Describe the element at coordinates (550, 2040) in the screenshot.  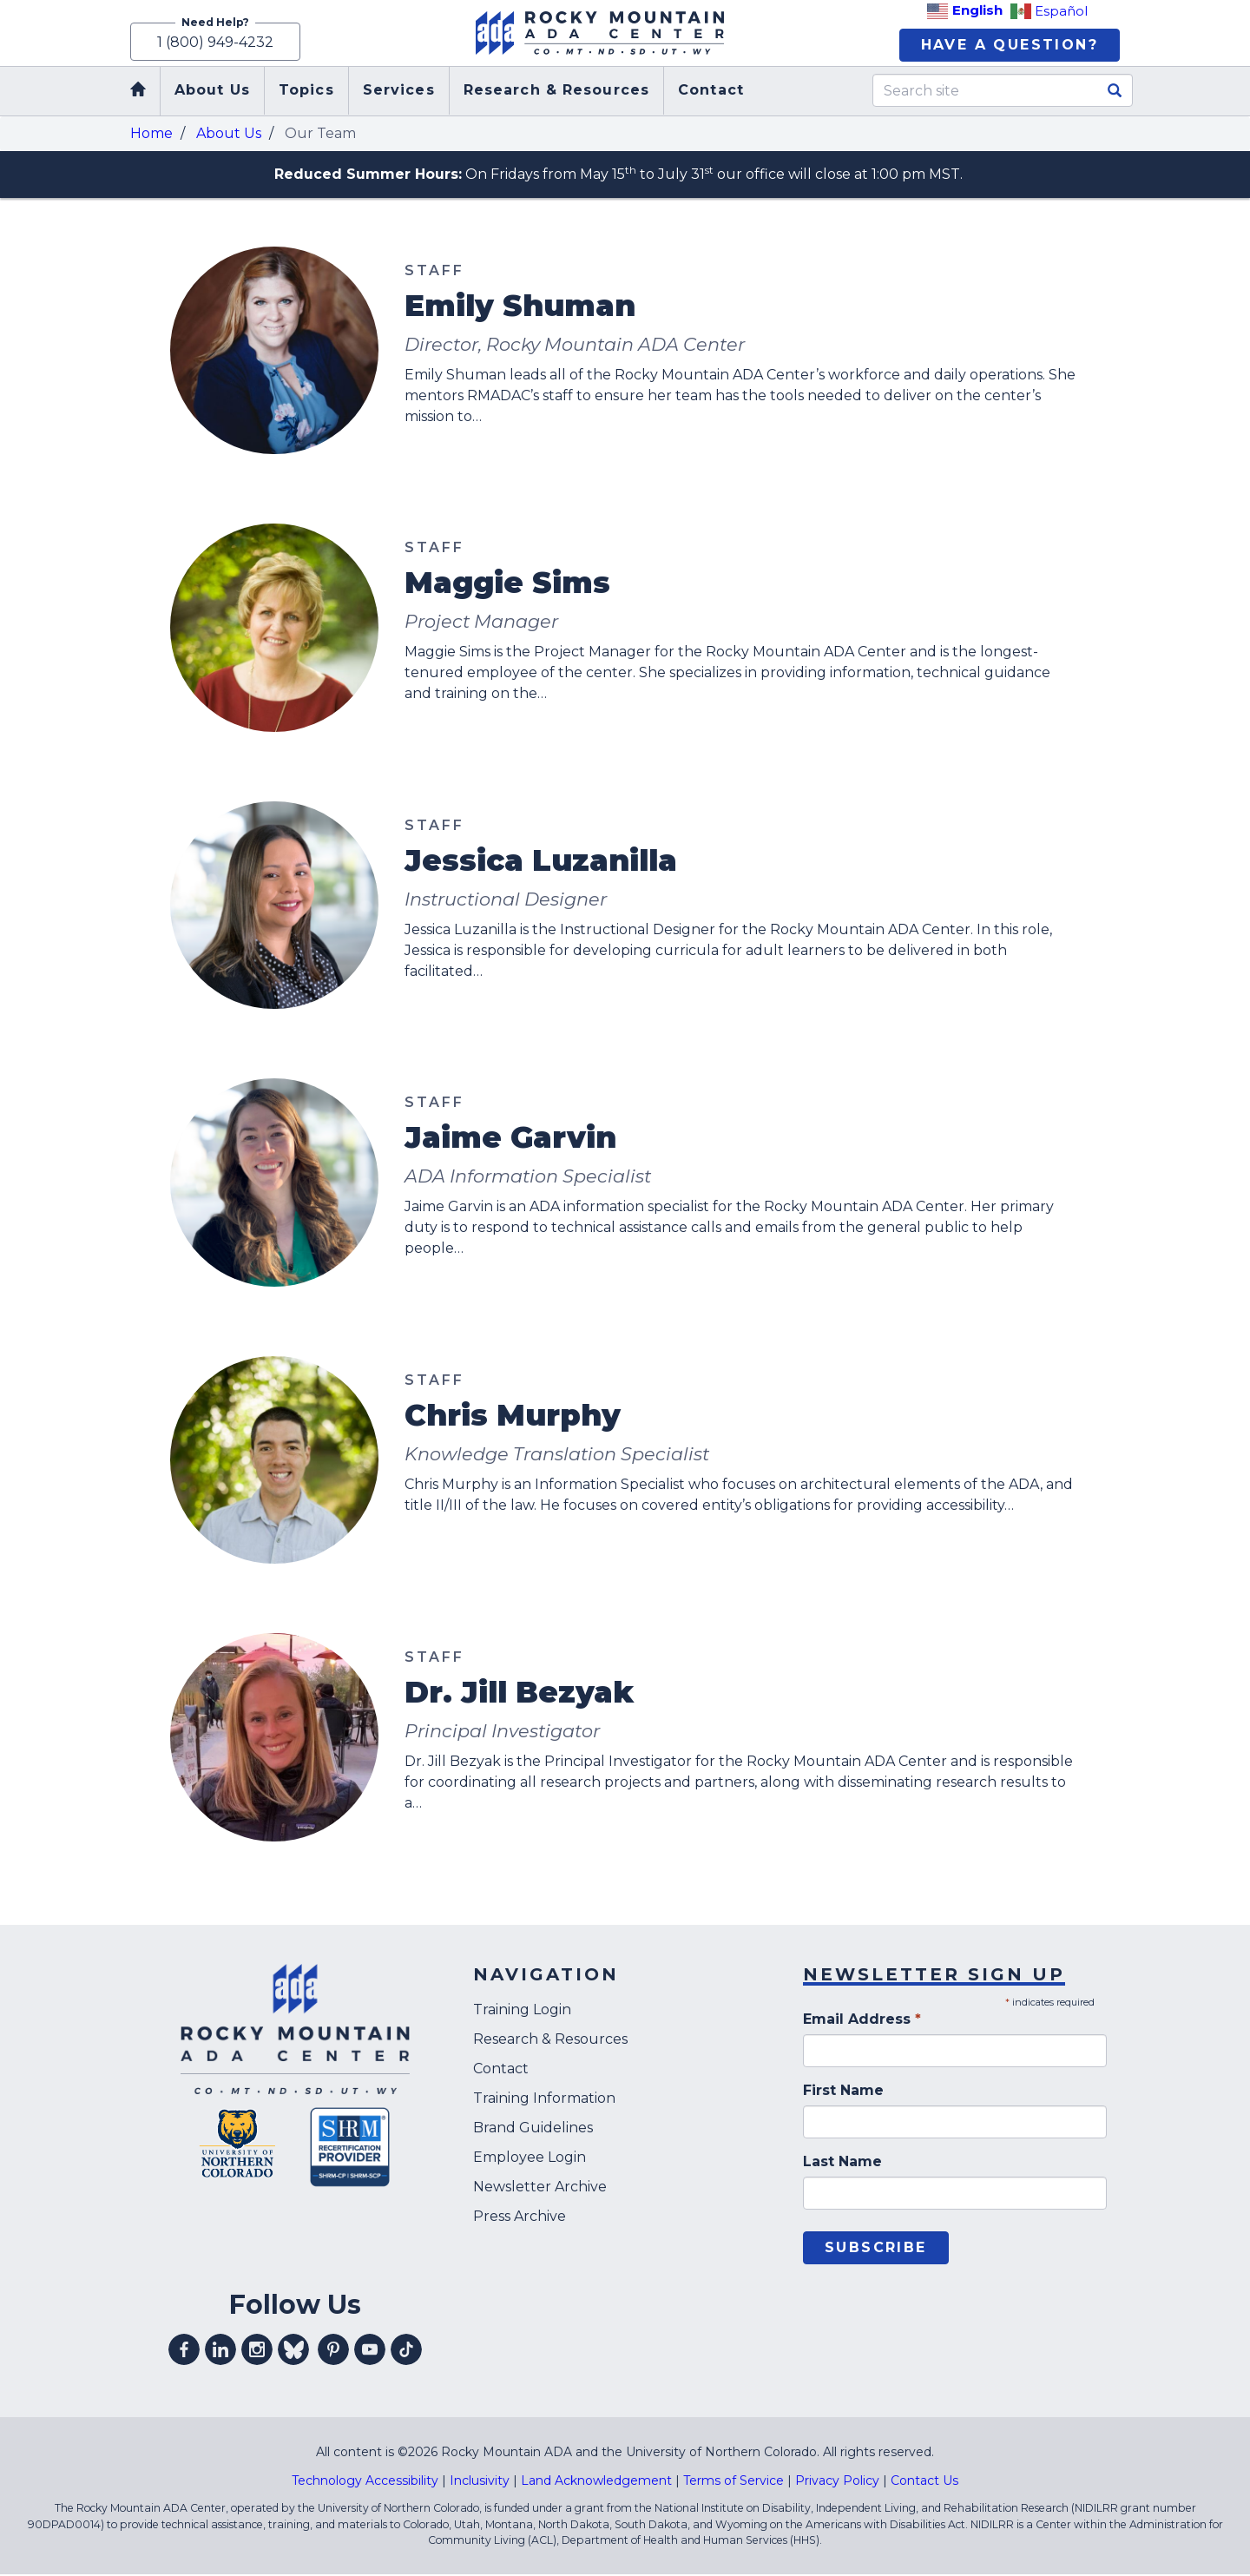
I see `Research & Resources` at that location.